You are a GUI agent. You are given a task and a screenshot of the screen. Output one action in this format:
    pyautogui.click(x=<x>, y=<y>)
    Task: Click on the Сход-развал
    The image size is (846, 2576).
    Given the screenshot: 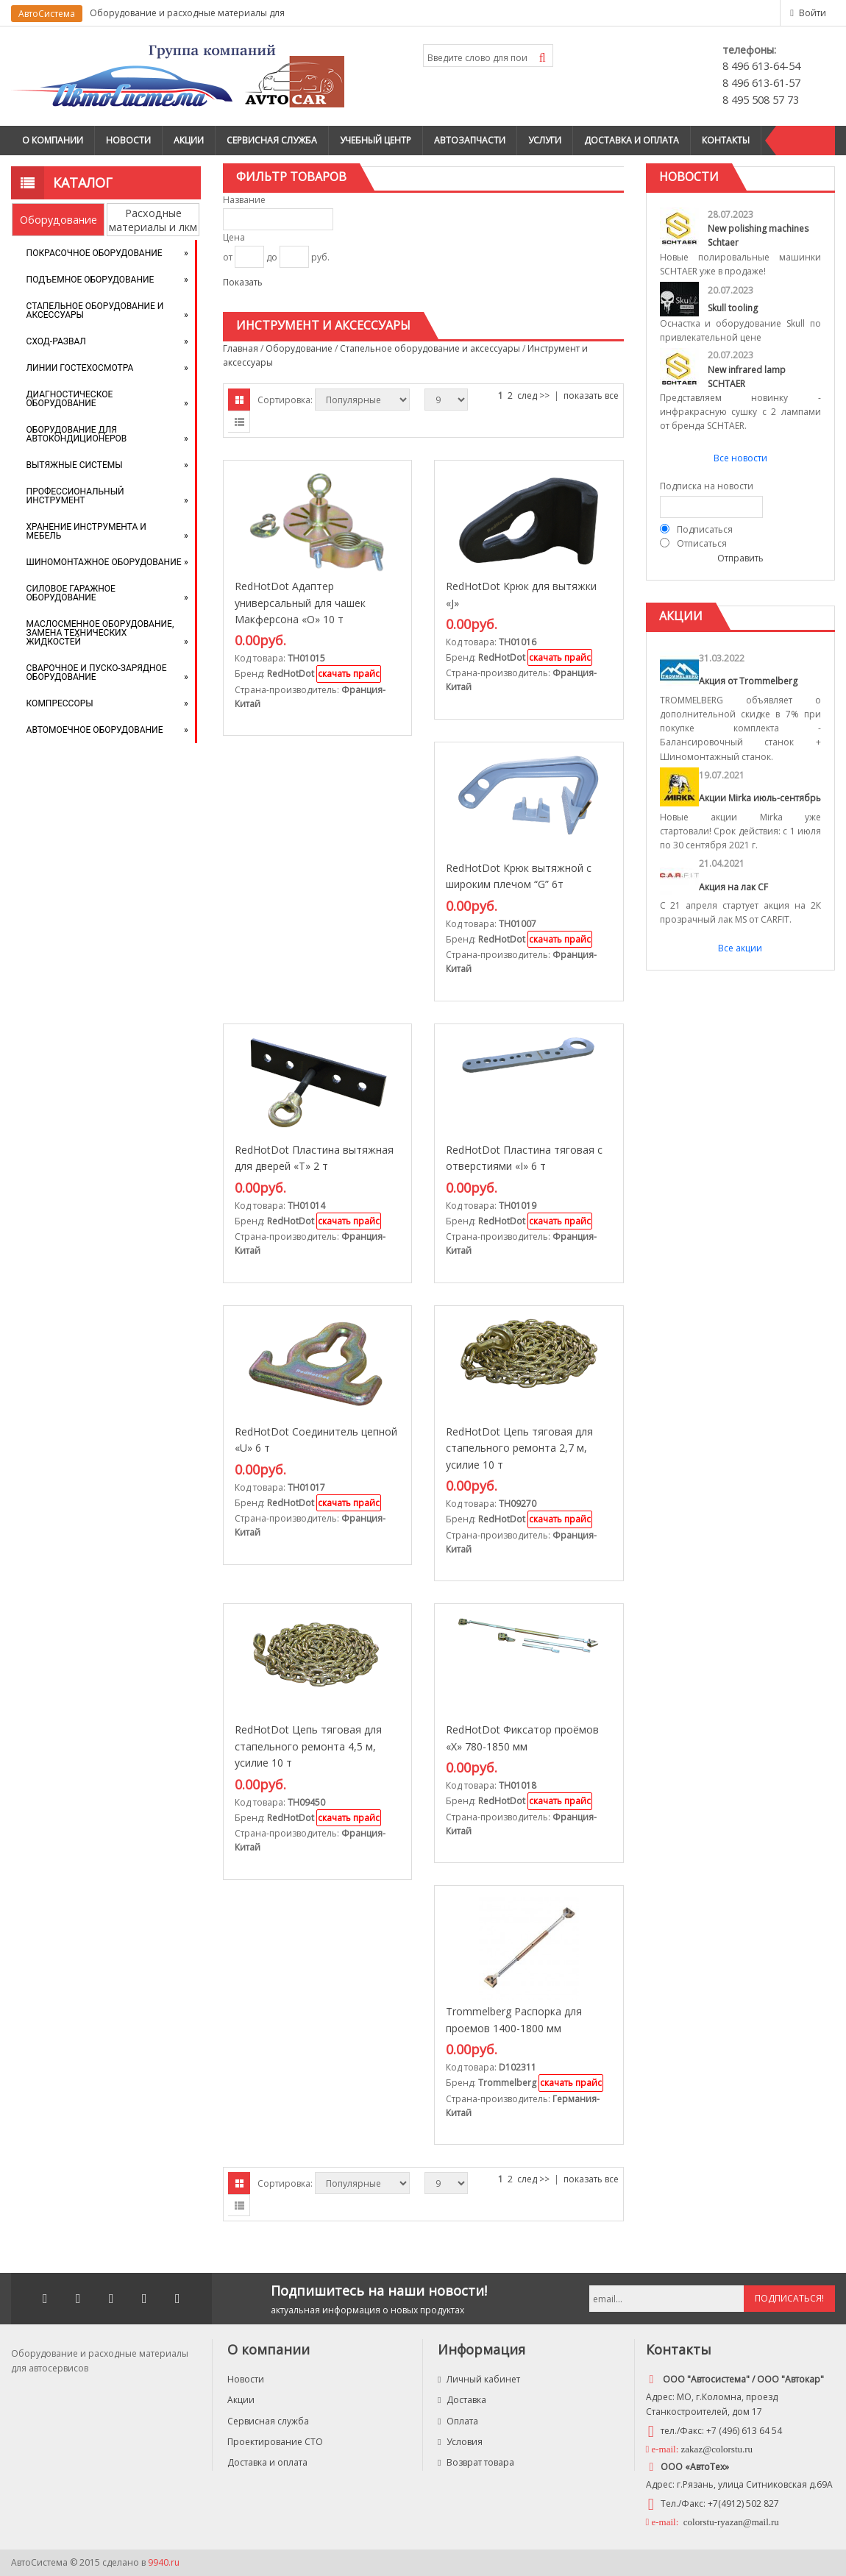 What is the action you would take?
    pyautogui.click(x=56, y=341)
    